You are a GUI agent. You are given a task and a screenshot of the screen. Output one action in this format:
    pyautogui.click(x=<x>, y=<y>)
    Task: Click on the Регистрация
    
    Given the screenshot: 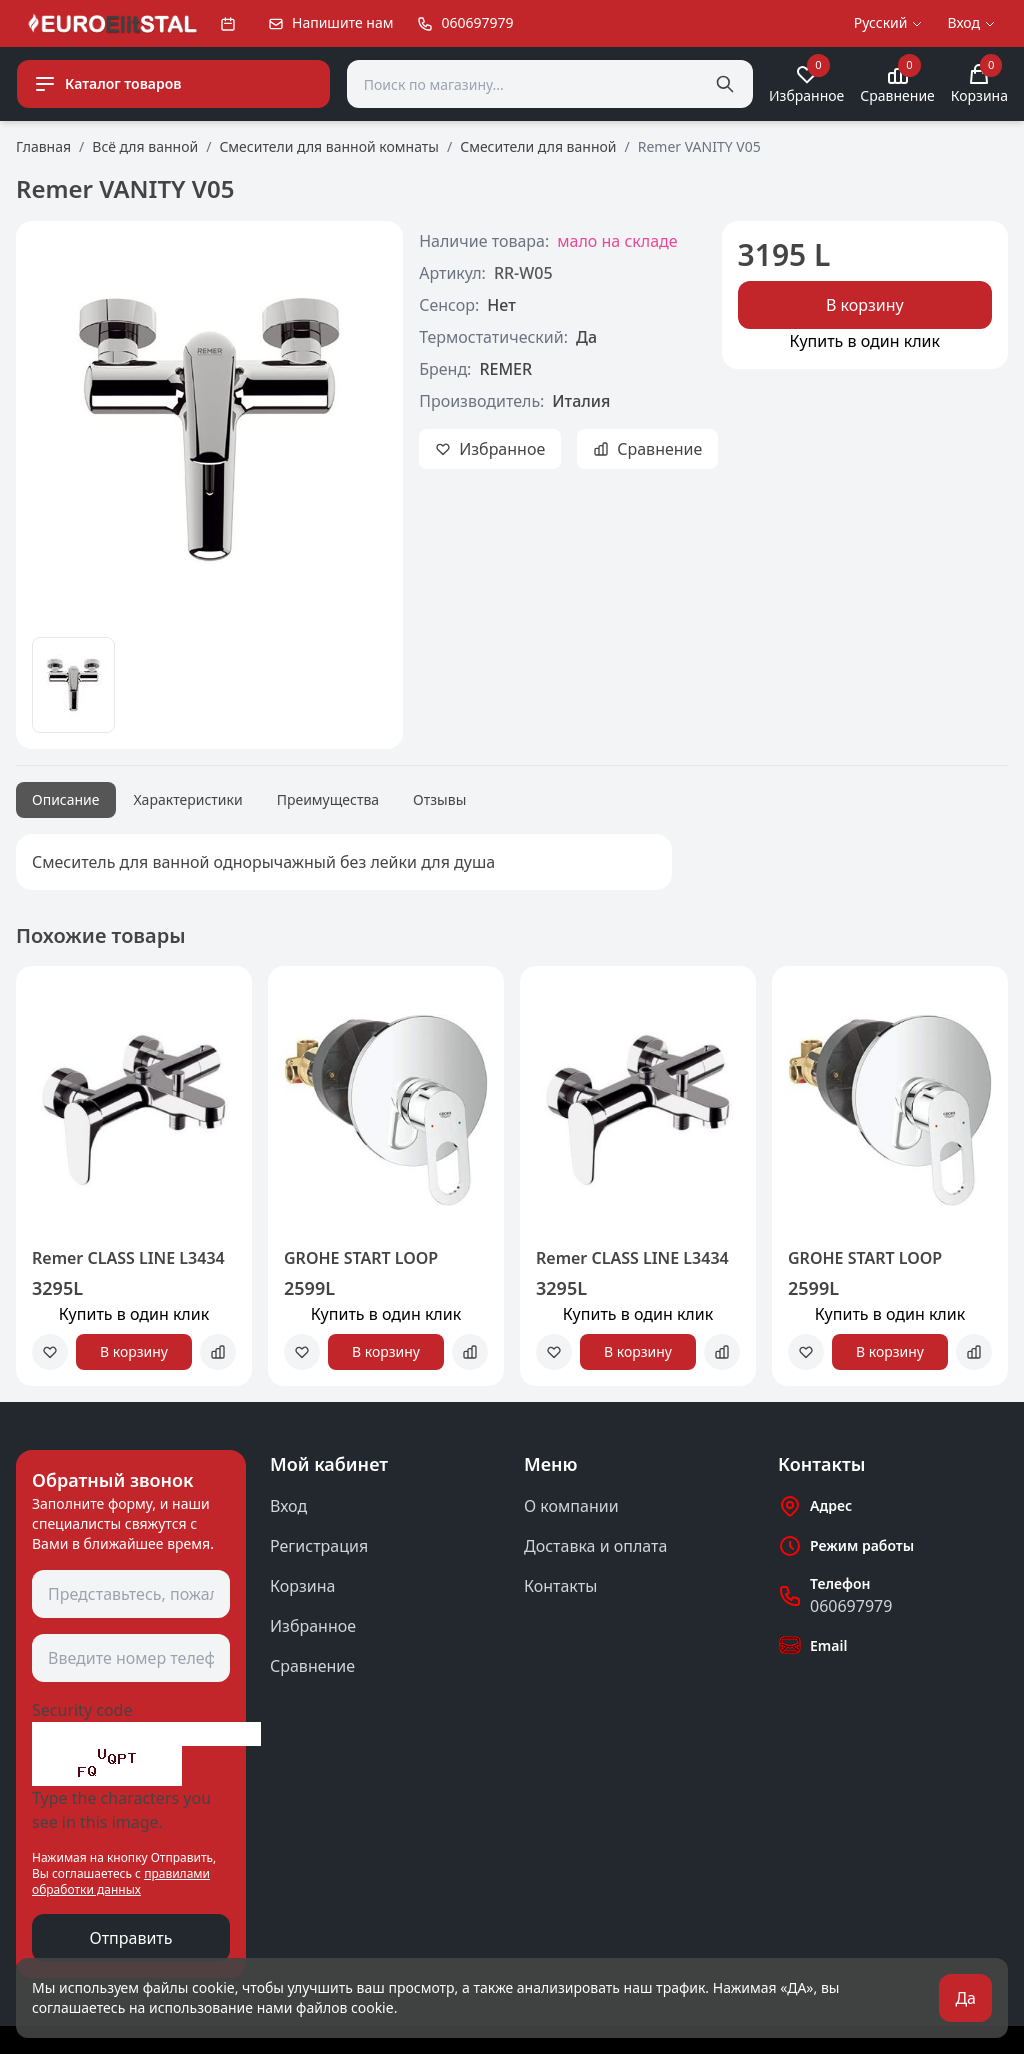 What is the action you would take?
    pyautogui.click(x=319, y=1546)
    